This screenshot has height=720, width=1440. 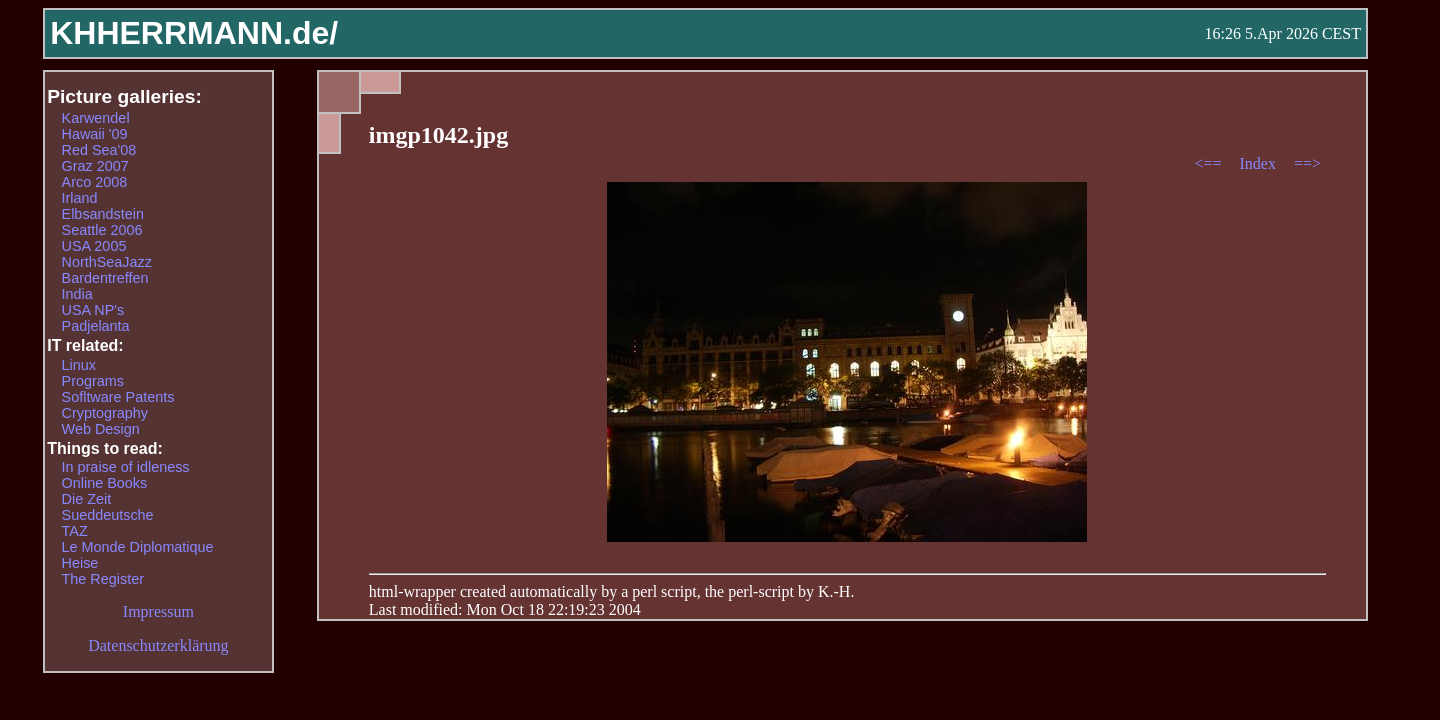 What do you see at coordinates (126, 467) in the screenshot?
I see `In praise of idleness` at bounding box center [126, 467].